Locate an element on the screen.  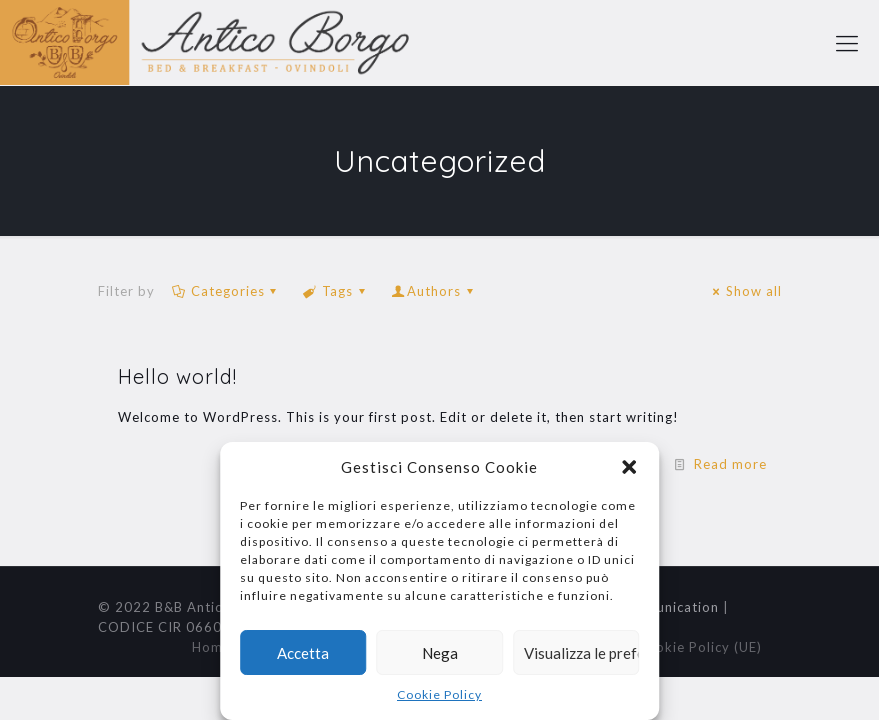
Nega is located at coordinates (440, 653).